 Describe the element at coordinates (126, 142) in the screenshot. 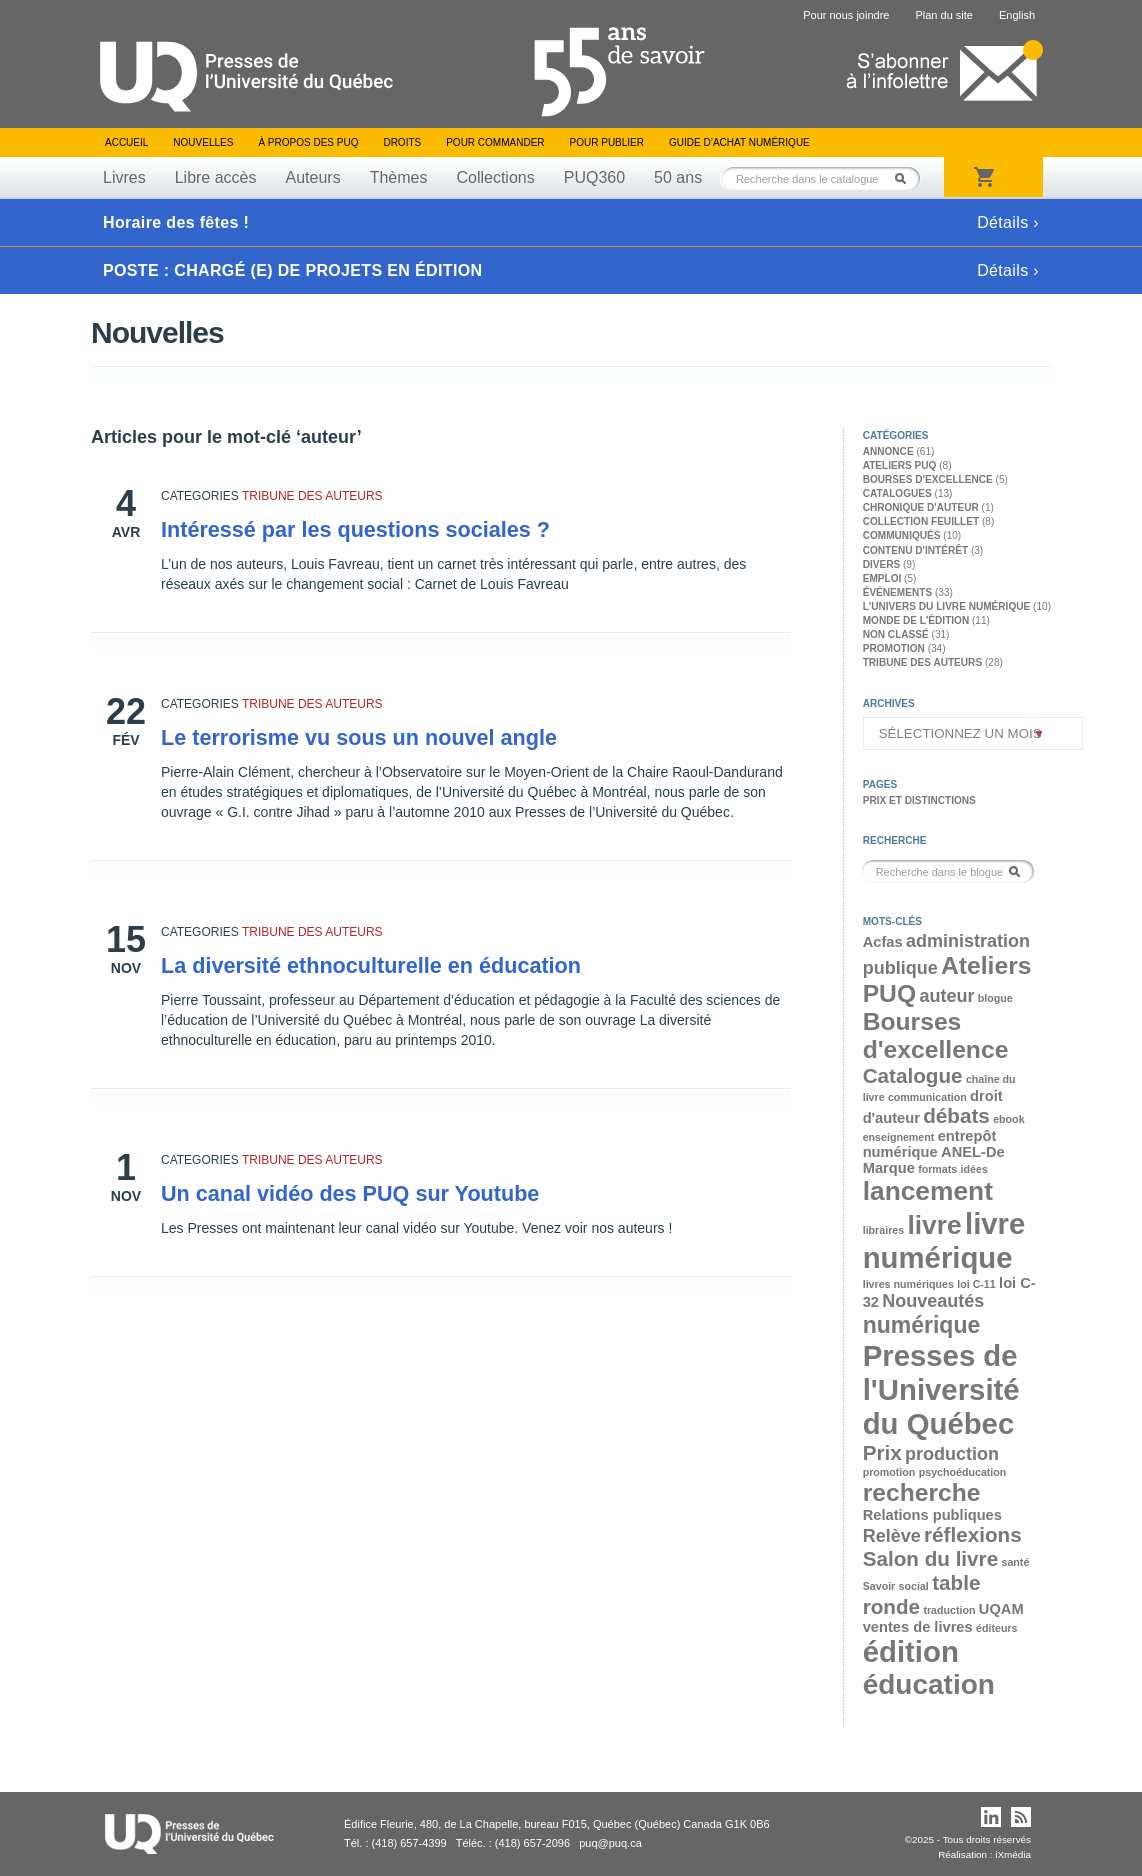

I see `Accueil` at that location.